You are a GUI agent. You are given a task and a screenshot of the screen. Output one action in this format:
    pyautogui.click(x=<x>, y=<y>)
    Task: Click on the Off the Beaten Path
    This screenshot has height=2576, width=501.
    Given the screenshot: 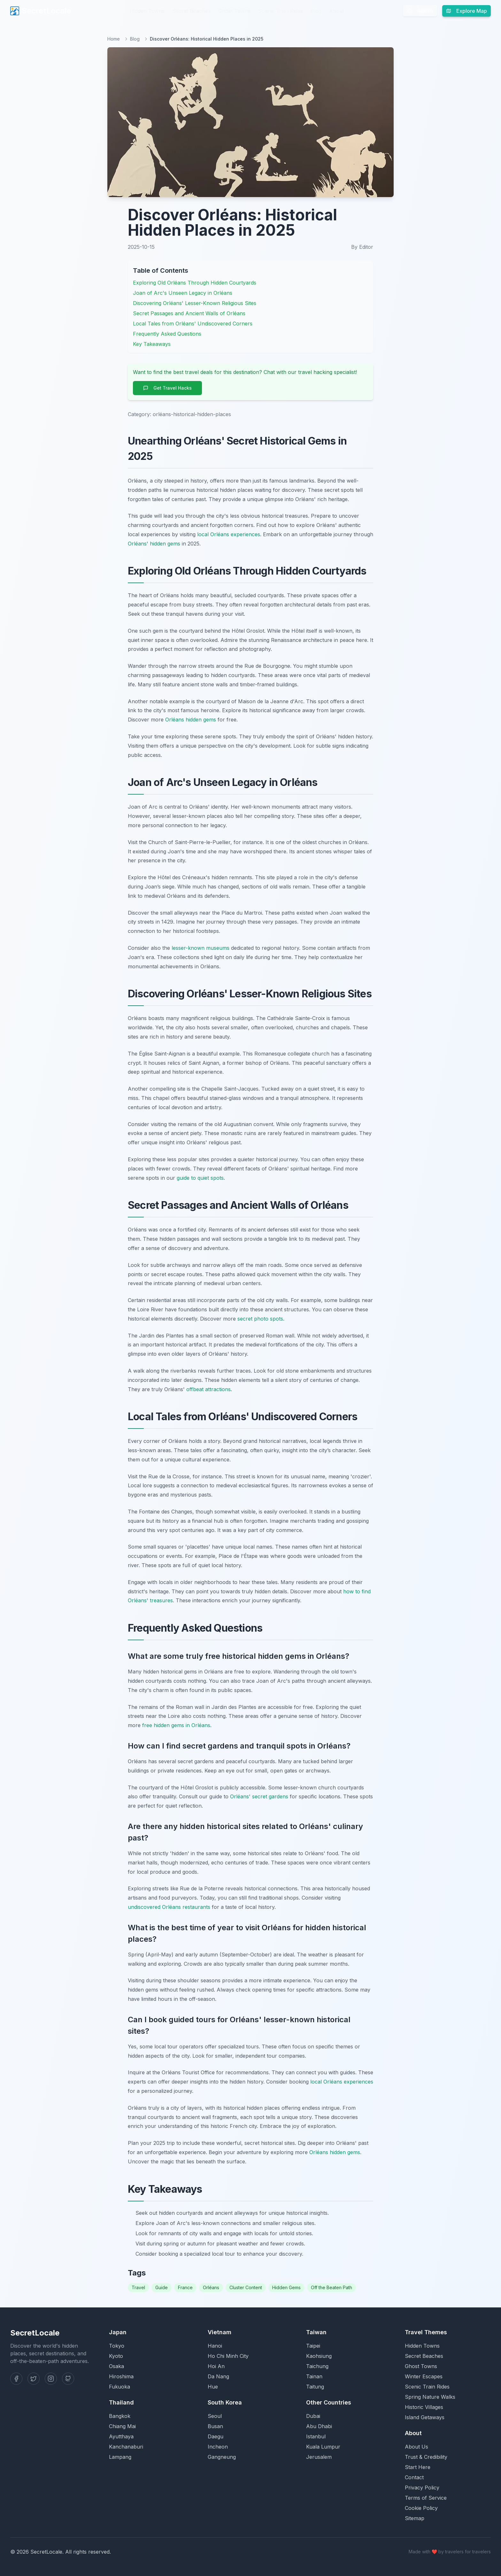 What is the action you would take?
    pyautogui.click(x=331, y=2287)
    